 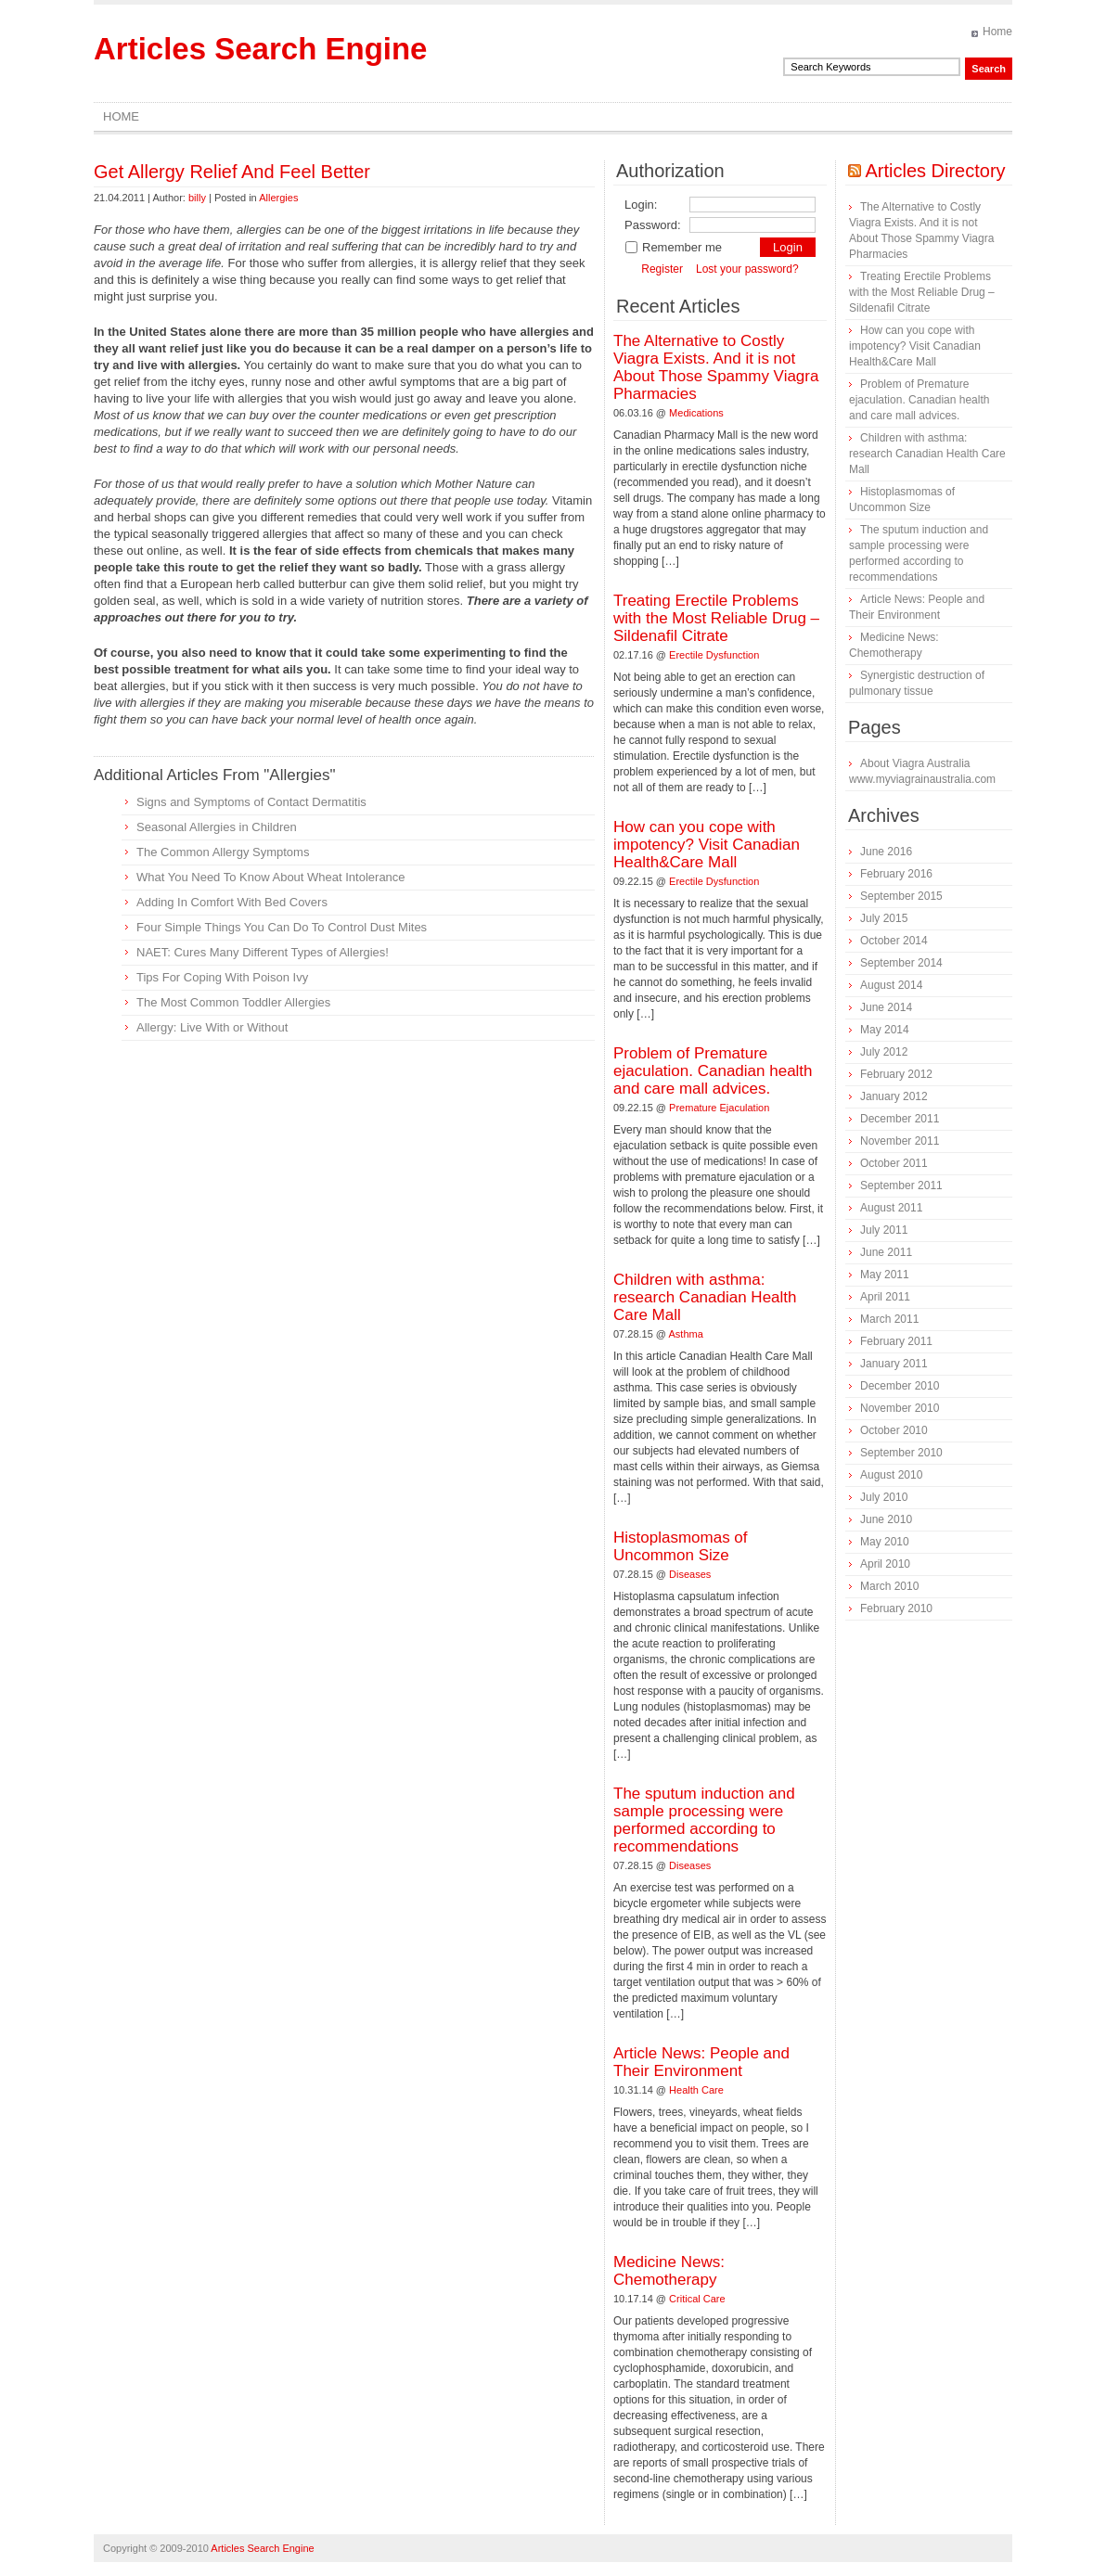 What do you see at coordinates (652, 225) in the screenshot?
I see `Password:` at bounding box center [652, 225].